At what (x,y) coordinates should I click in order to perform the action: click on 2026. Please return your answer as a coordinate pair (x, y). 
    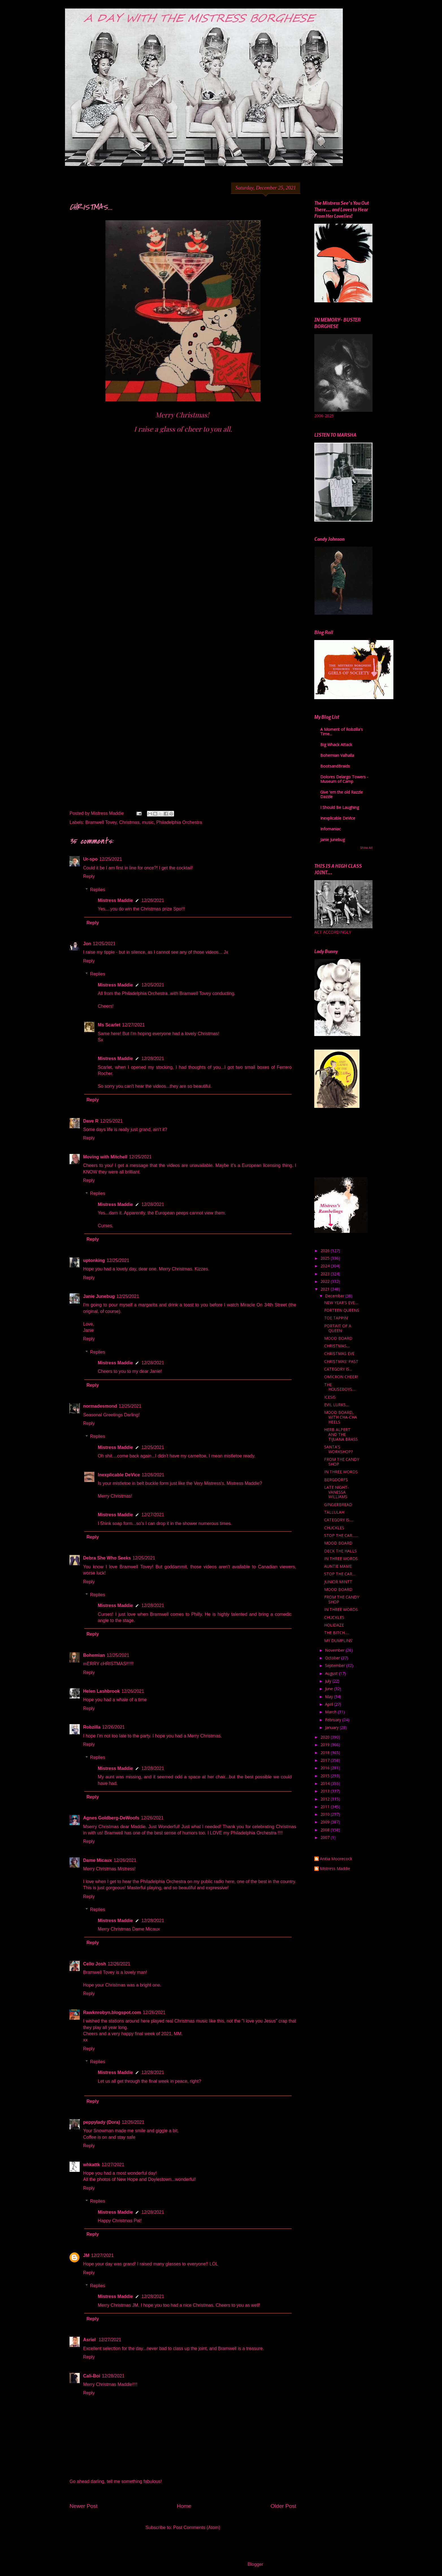
    Looking at the image, I should click on (325, 1250).